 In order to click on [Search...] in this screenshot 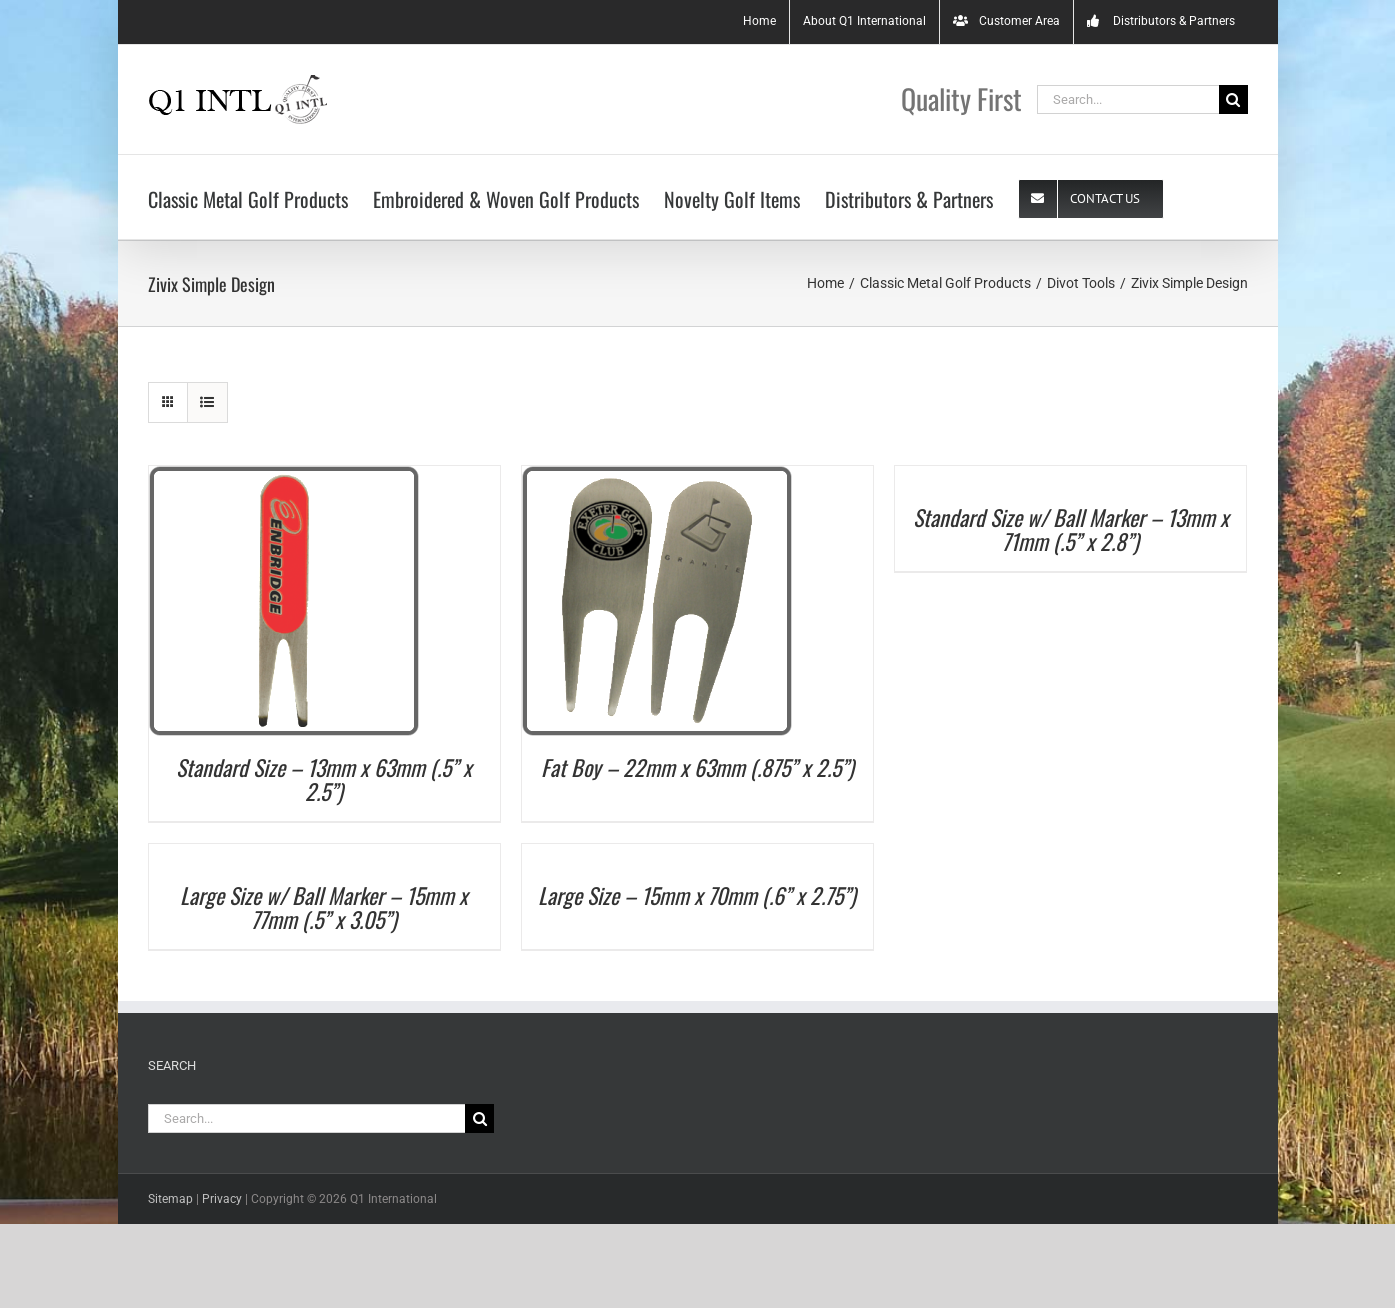, I will do `click(1123, 99)`.